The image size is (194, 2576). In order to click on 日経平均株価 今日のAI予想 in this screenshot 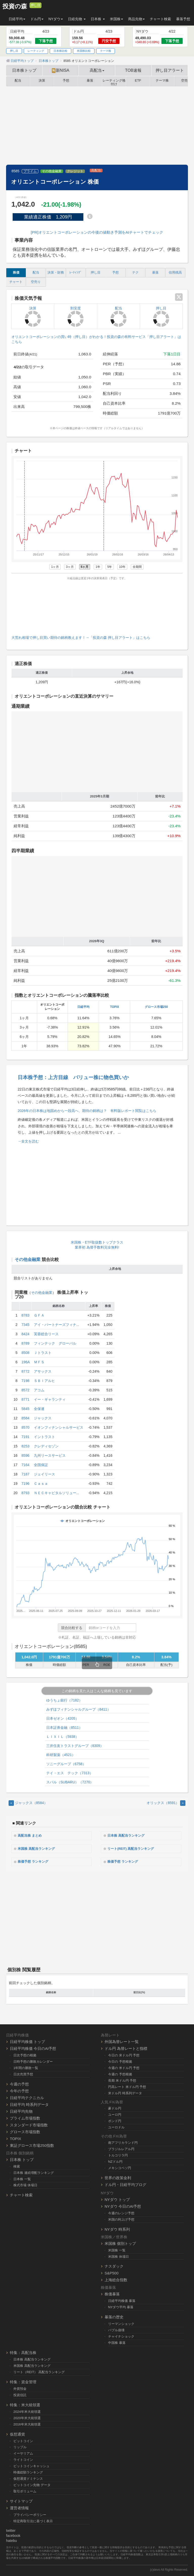, I will do `click(33, 2047)`.